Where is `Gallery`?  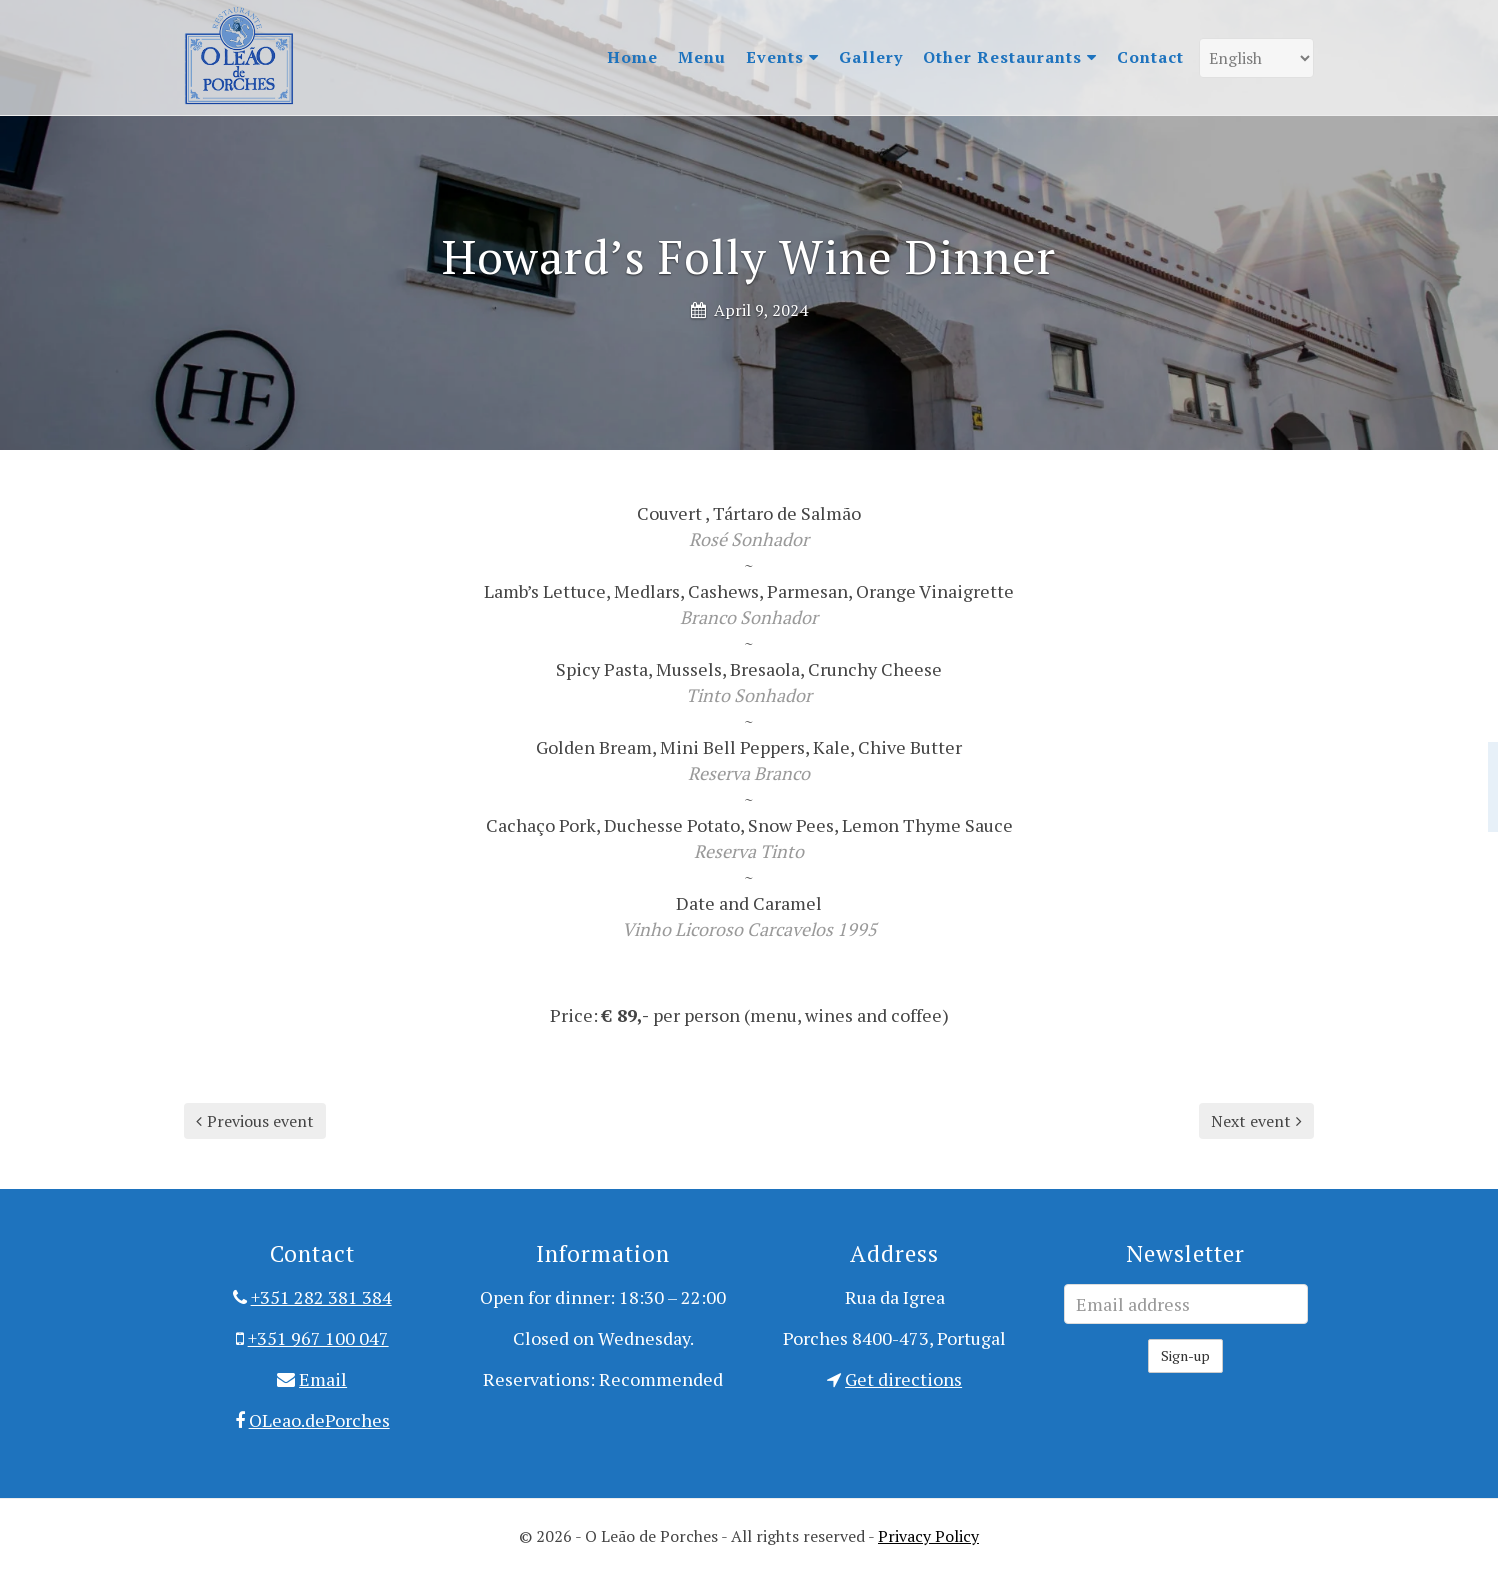
Gallery is located at coordinates (871, 57).